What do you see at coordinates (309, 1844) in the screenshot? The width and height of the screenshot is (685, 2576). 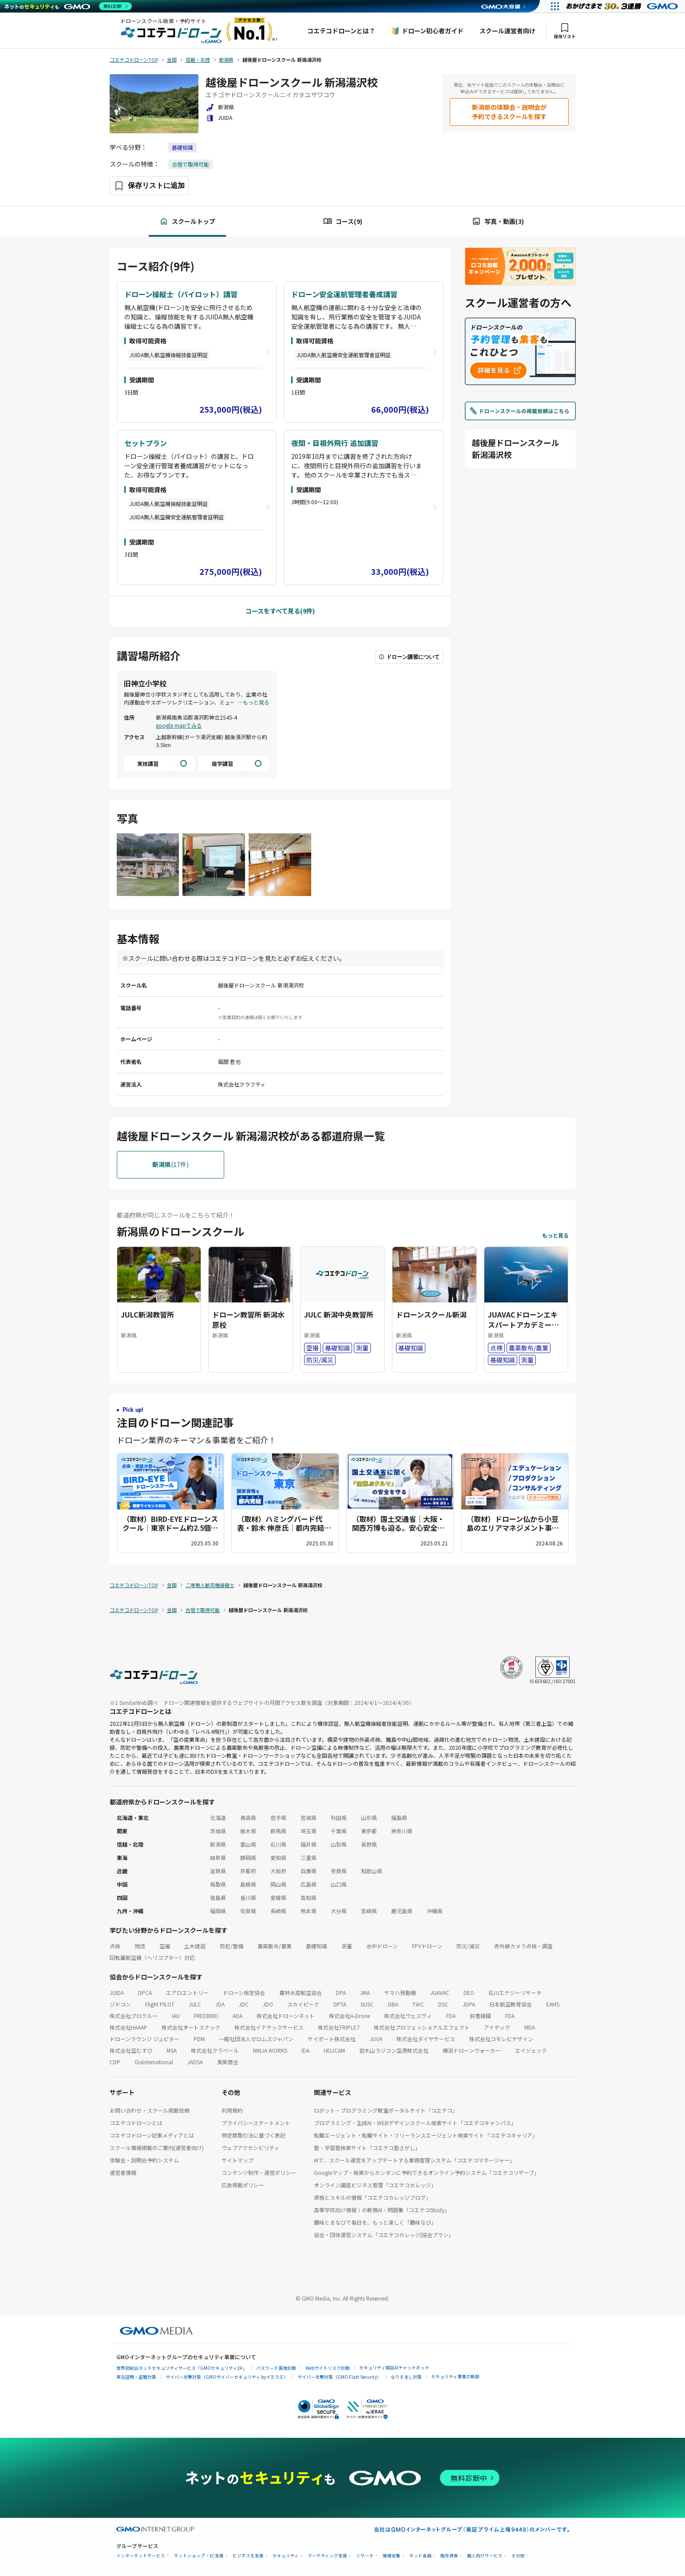 I see `福井県` at bounding box center [309, 1844].